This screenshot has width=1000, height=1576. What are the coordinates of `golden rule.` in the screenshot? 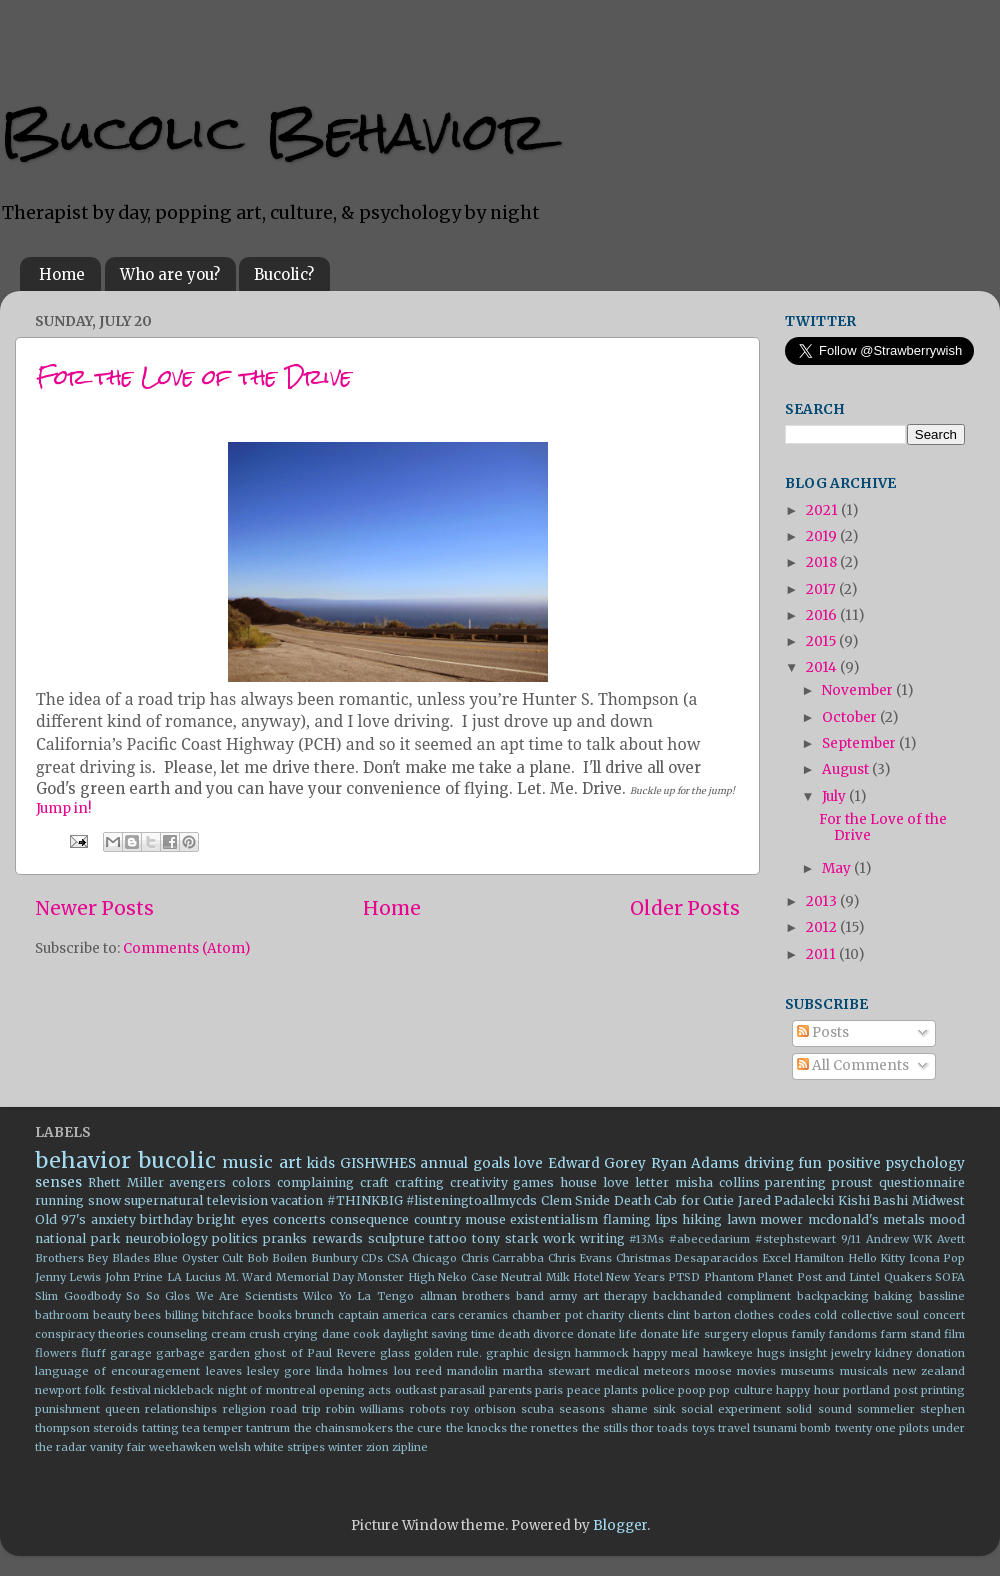 It's located at (448, 1353).